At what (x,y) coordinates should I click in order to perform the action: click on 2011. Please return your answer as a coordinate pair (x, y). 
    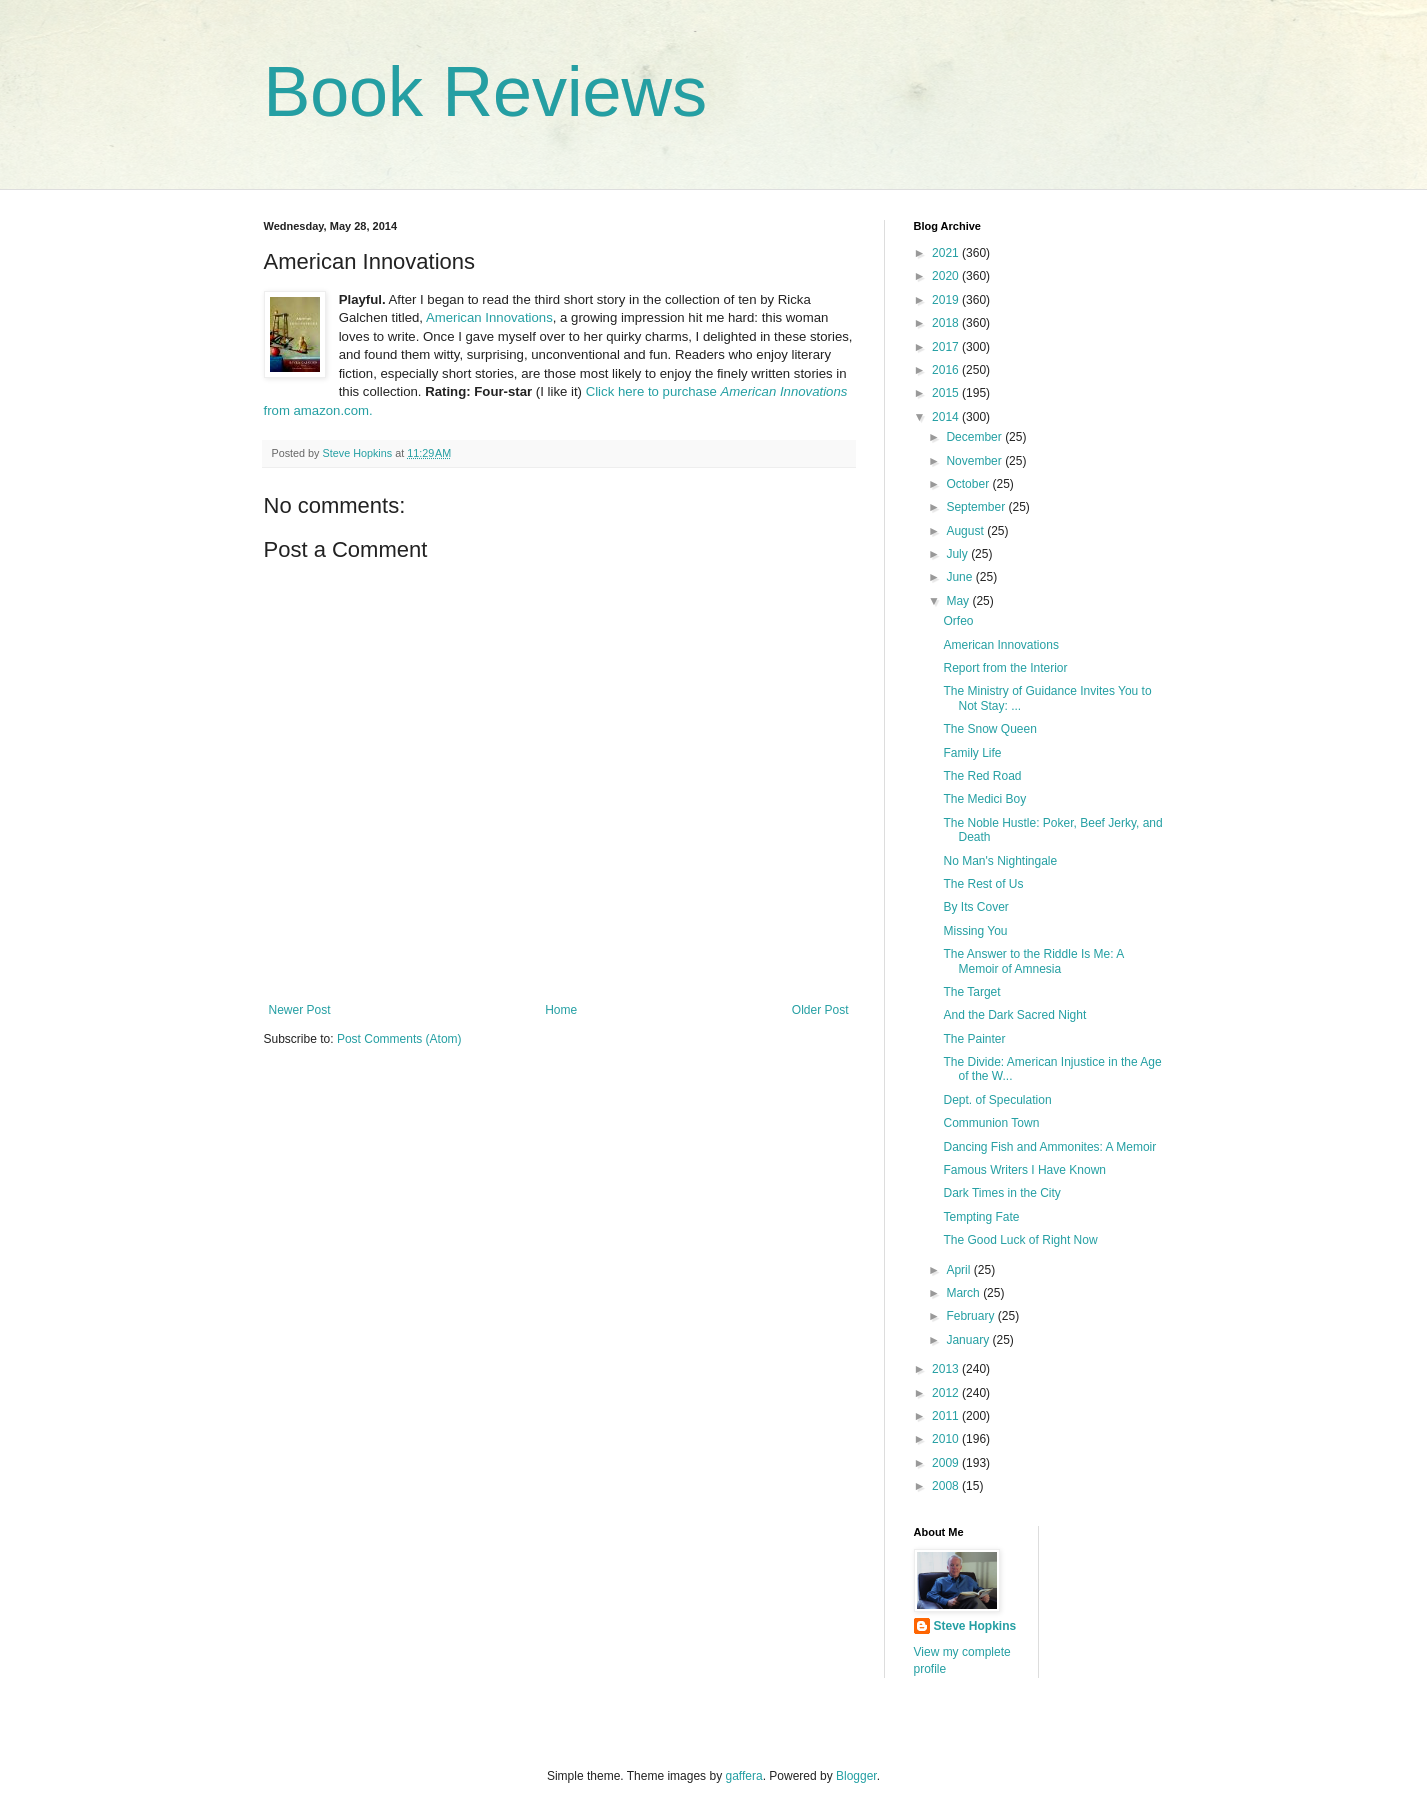
    Looking at the image, I should click on (947, 1416).